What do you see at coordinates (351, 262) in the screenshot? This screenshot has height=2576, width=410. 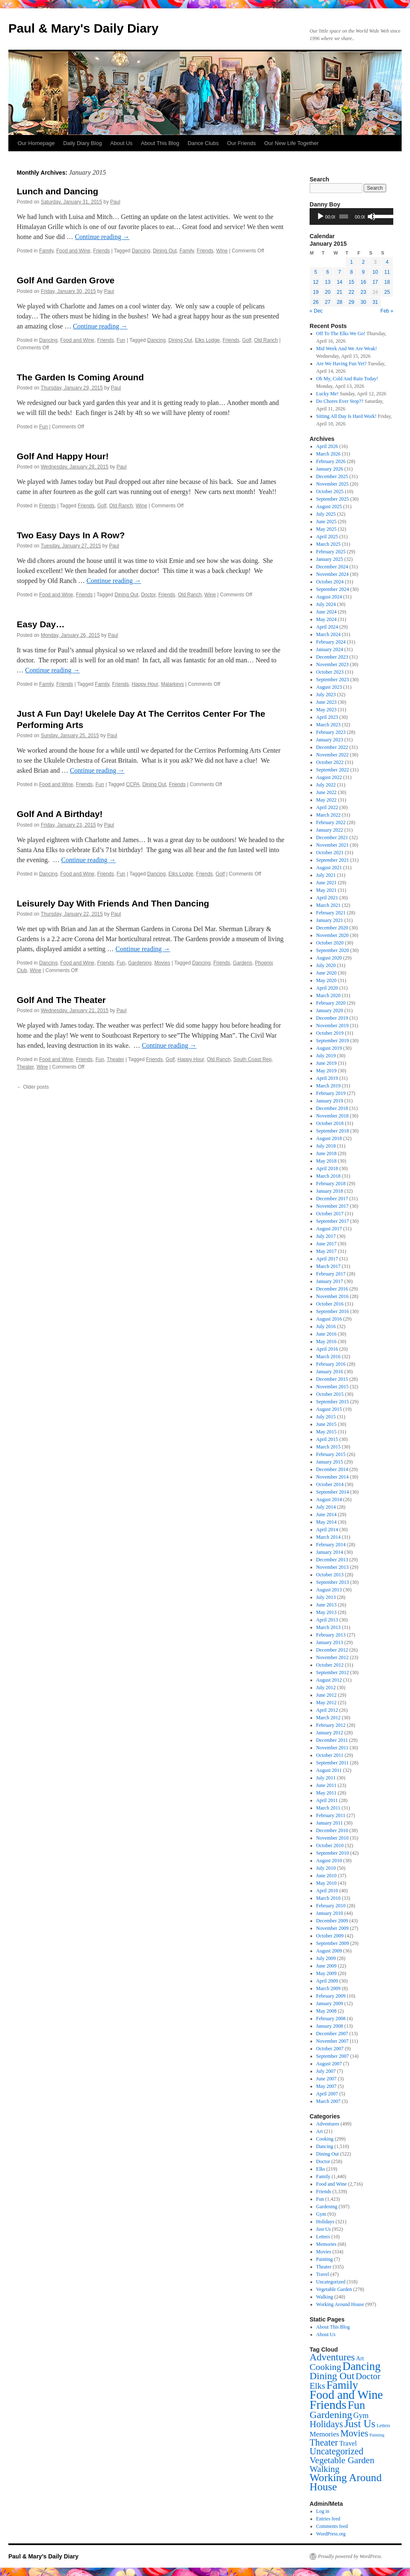 I see `1 [Posts published on January 1, 2015]` at bounding box center [351, 262].